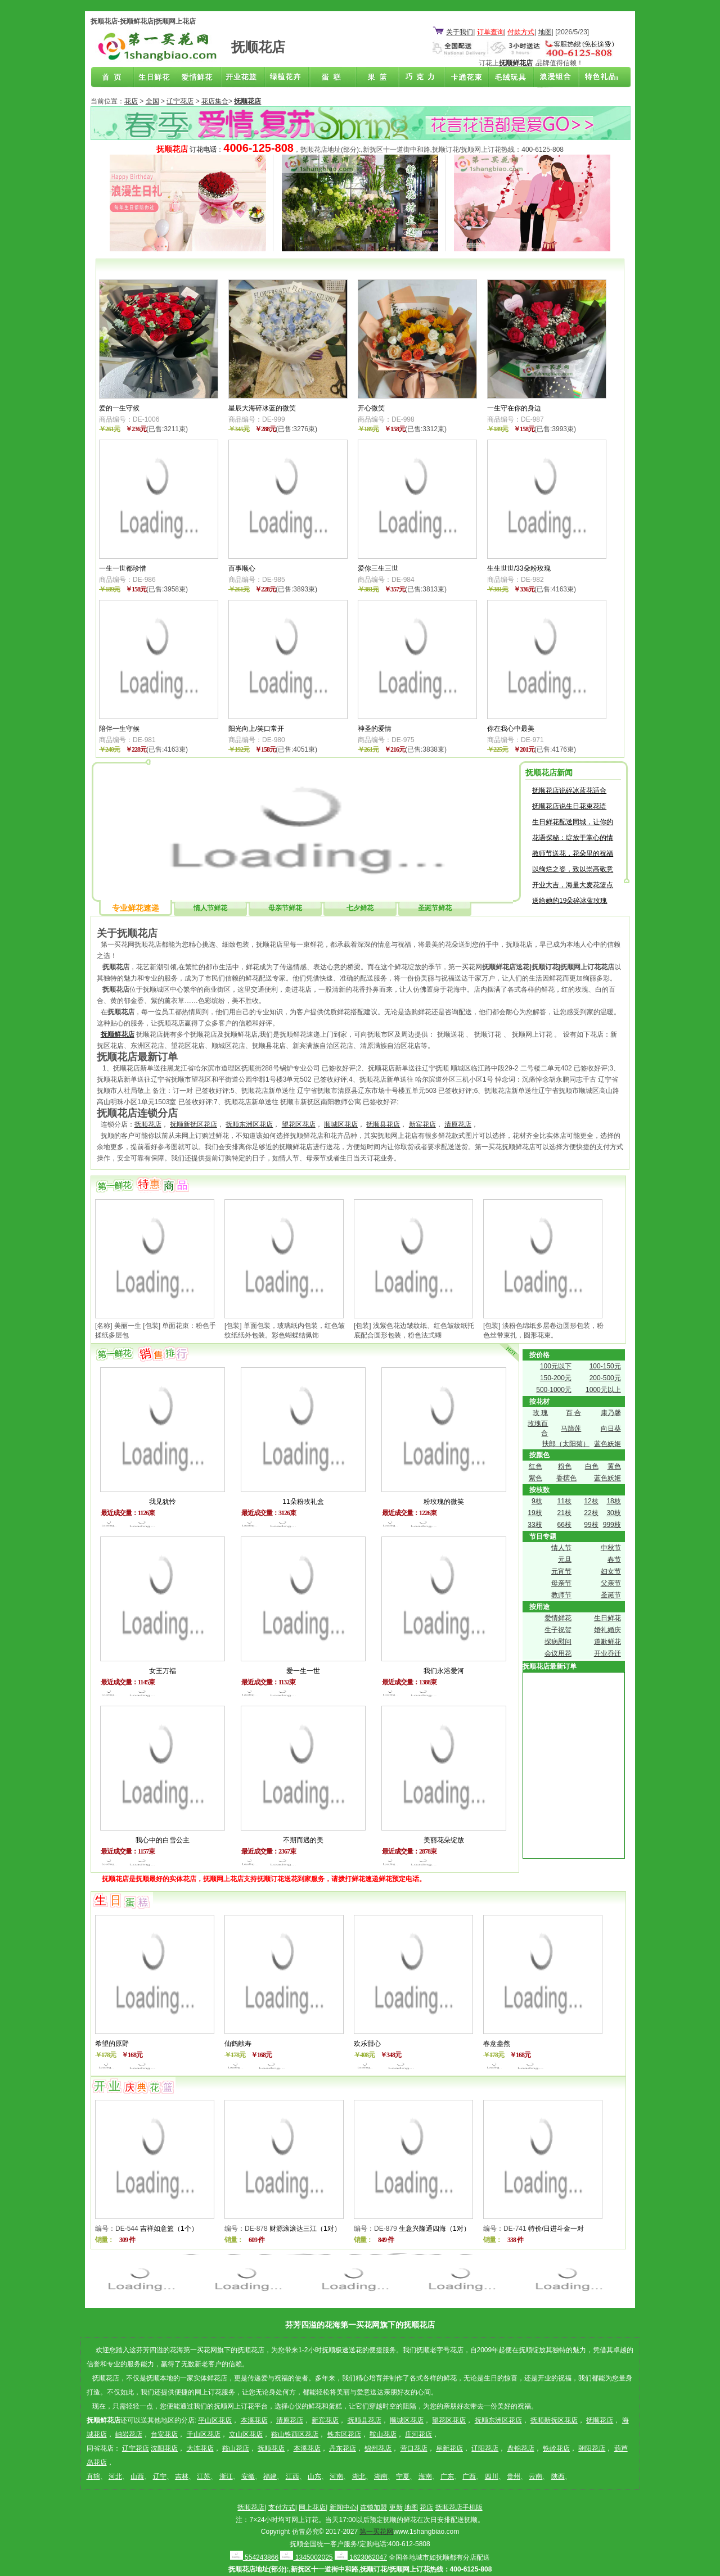 The image size is (720, 2576). Describe the element at coordinates (447, 2476) in the screenshot. I see `广东` at that location.